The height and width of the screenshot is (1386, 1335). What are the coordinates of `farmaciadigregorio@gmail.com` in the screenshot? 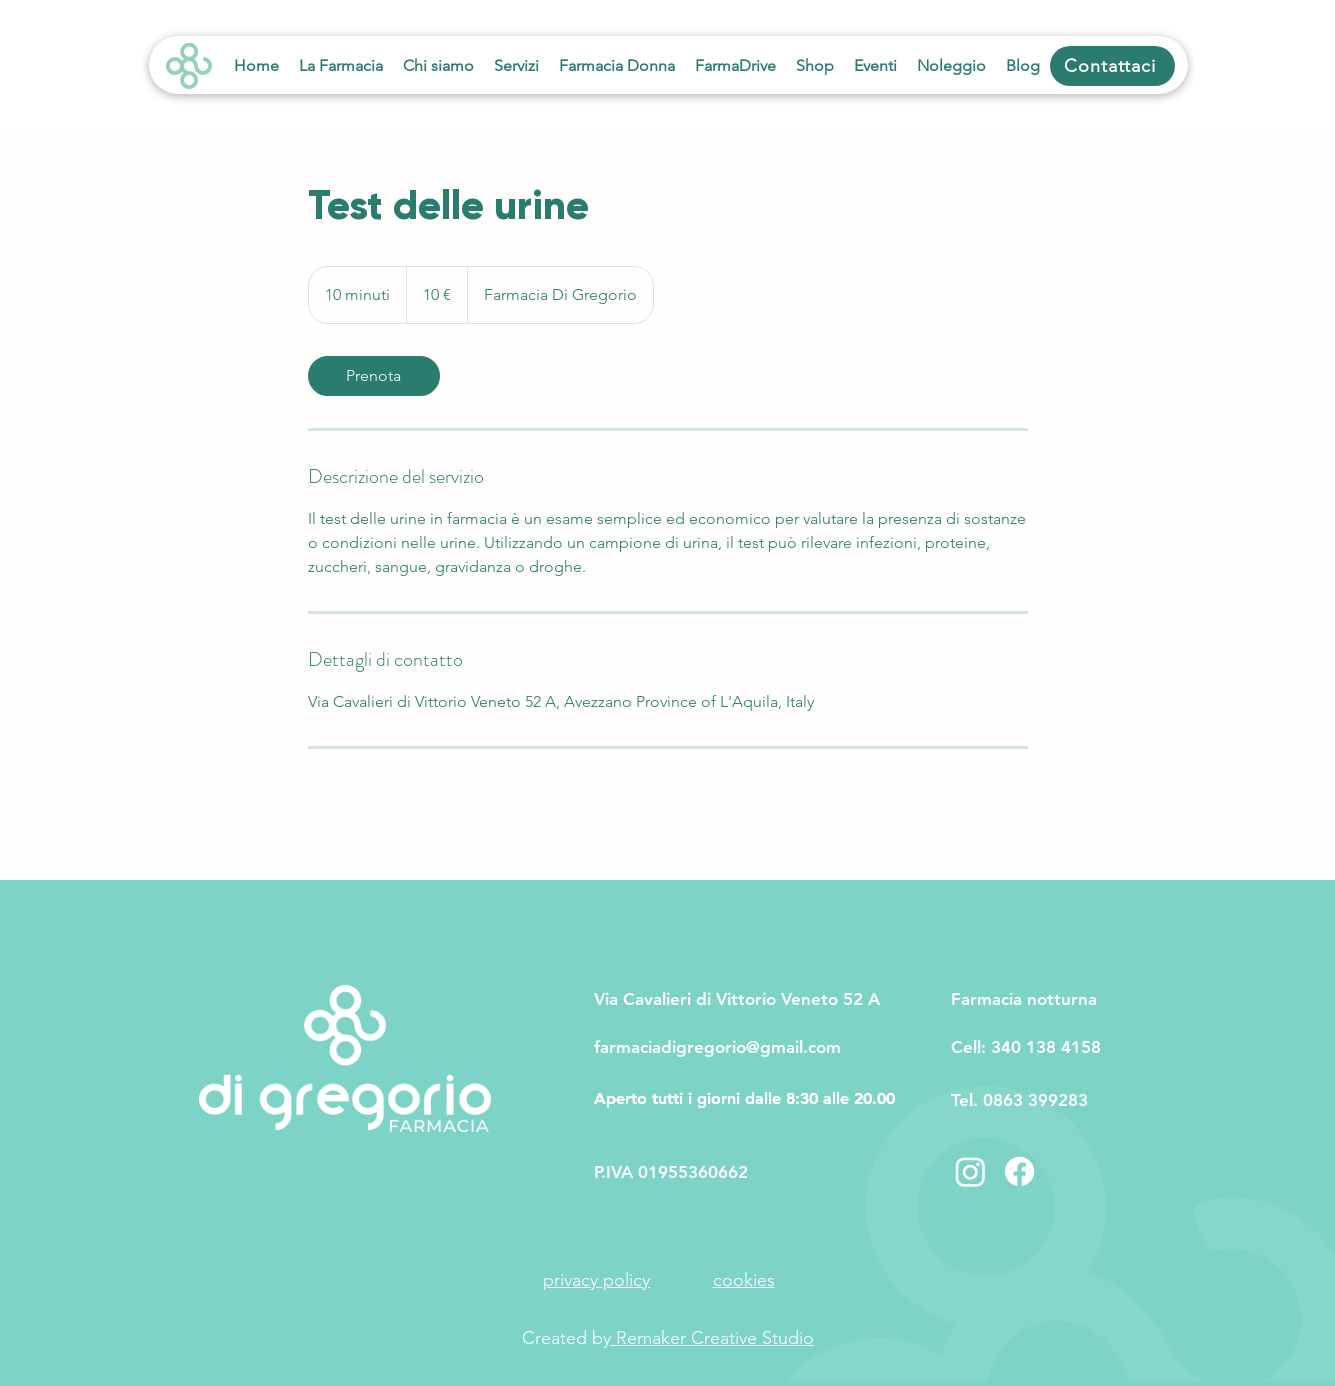 It's located at (717, 1047).